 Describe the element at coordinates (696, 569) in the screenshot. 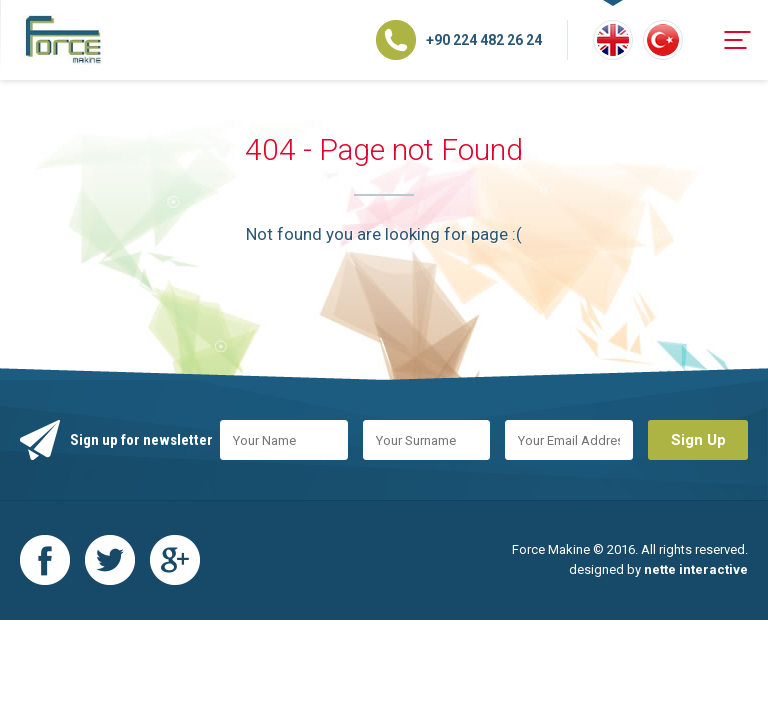

I see `nette interactive` at that location.